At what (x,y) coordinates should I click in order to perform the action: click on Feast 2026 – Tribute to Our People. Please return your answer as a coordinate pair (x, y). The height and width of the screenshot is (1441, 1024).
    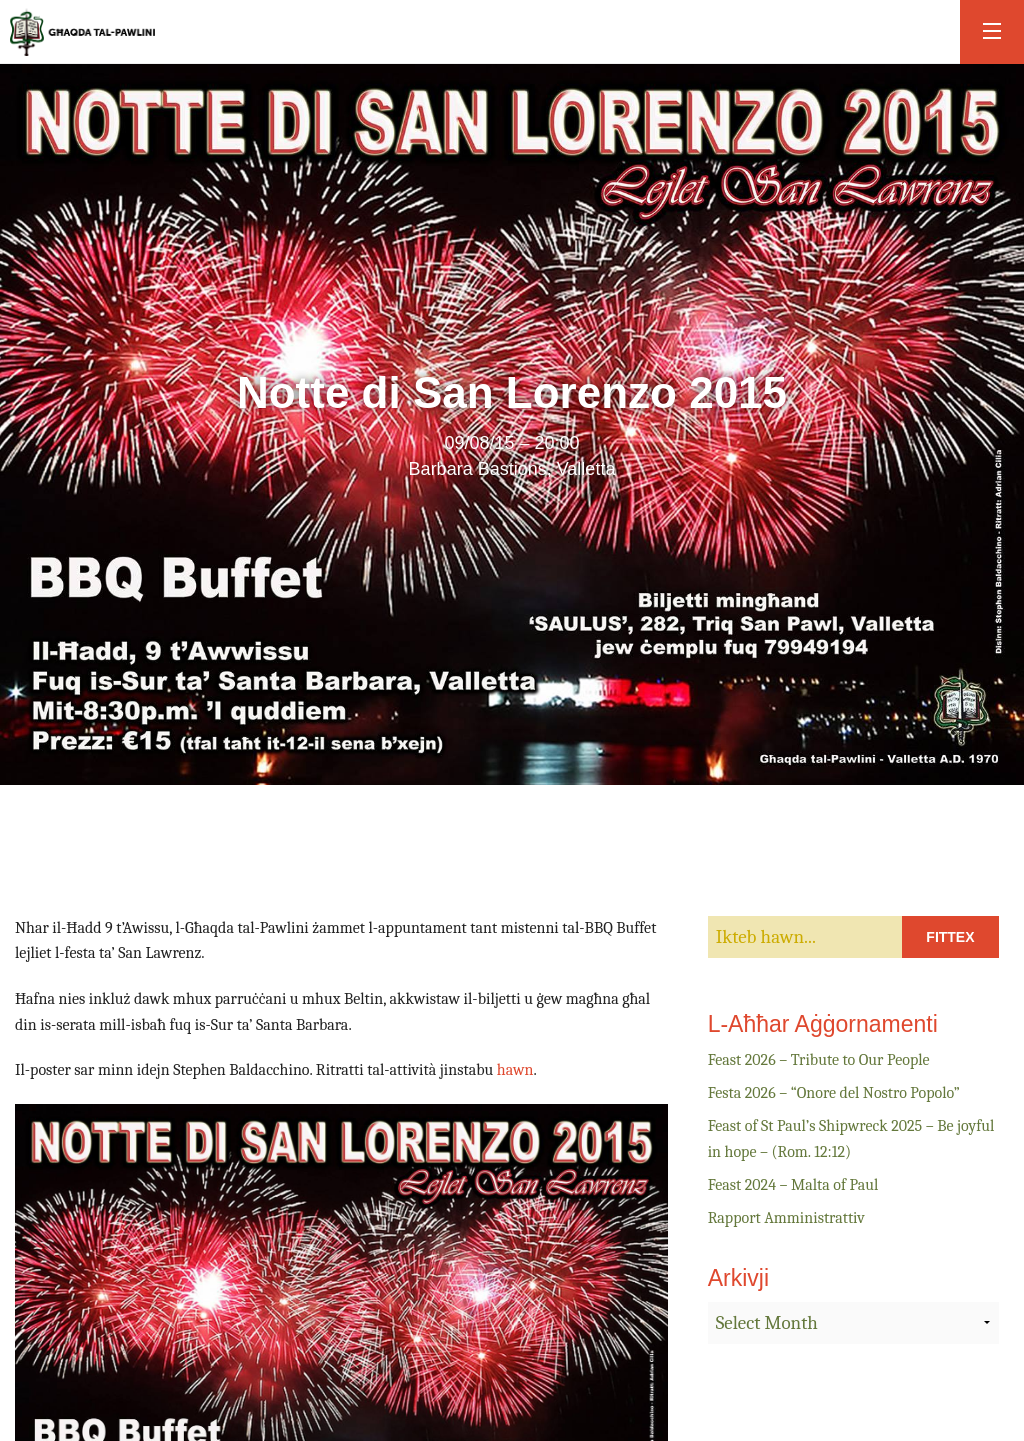
    Looking at the image, I should click on (819, 1060).